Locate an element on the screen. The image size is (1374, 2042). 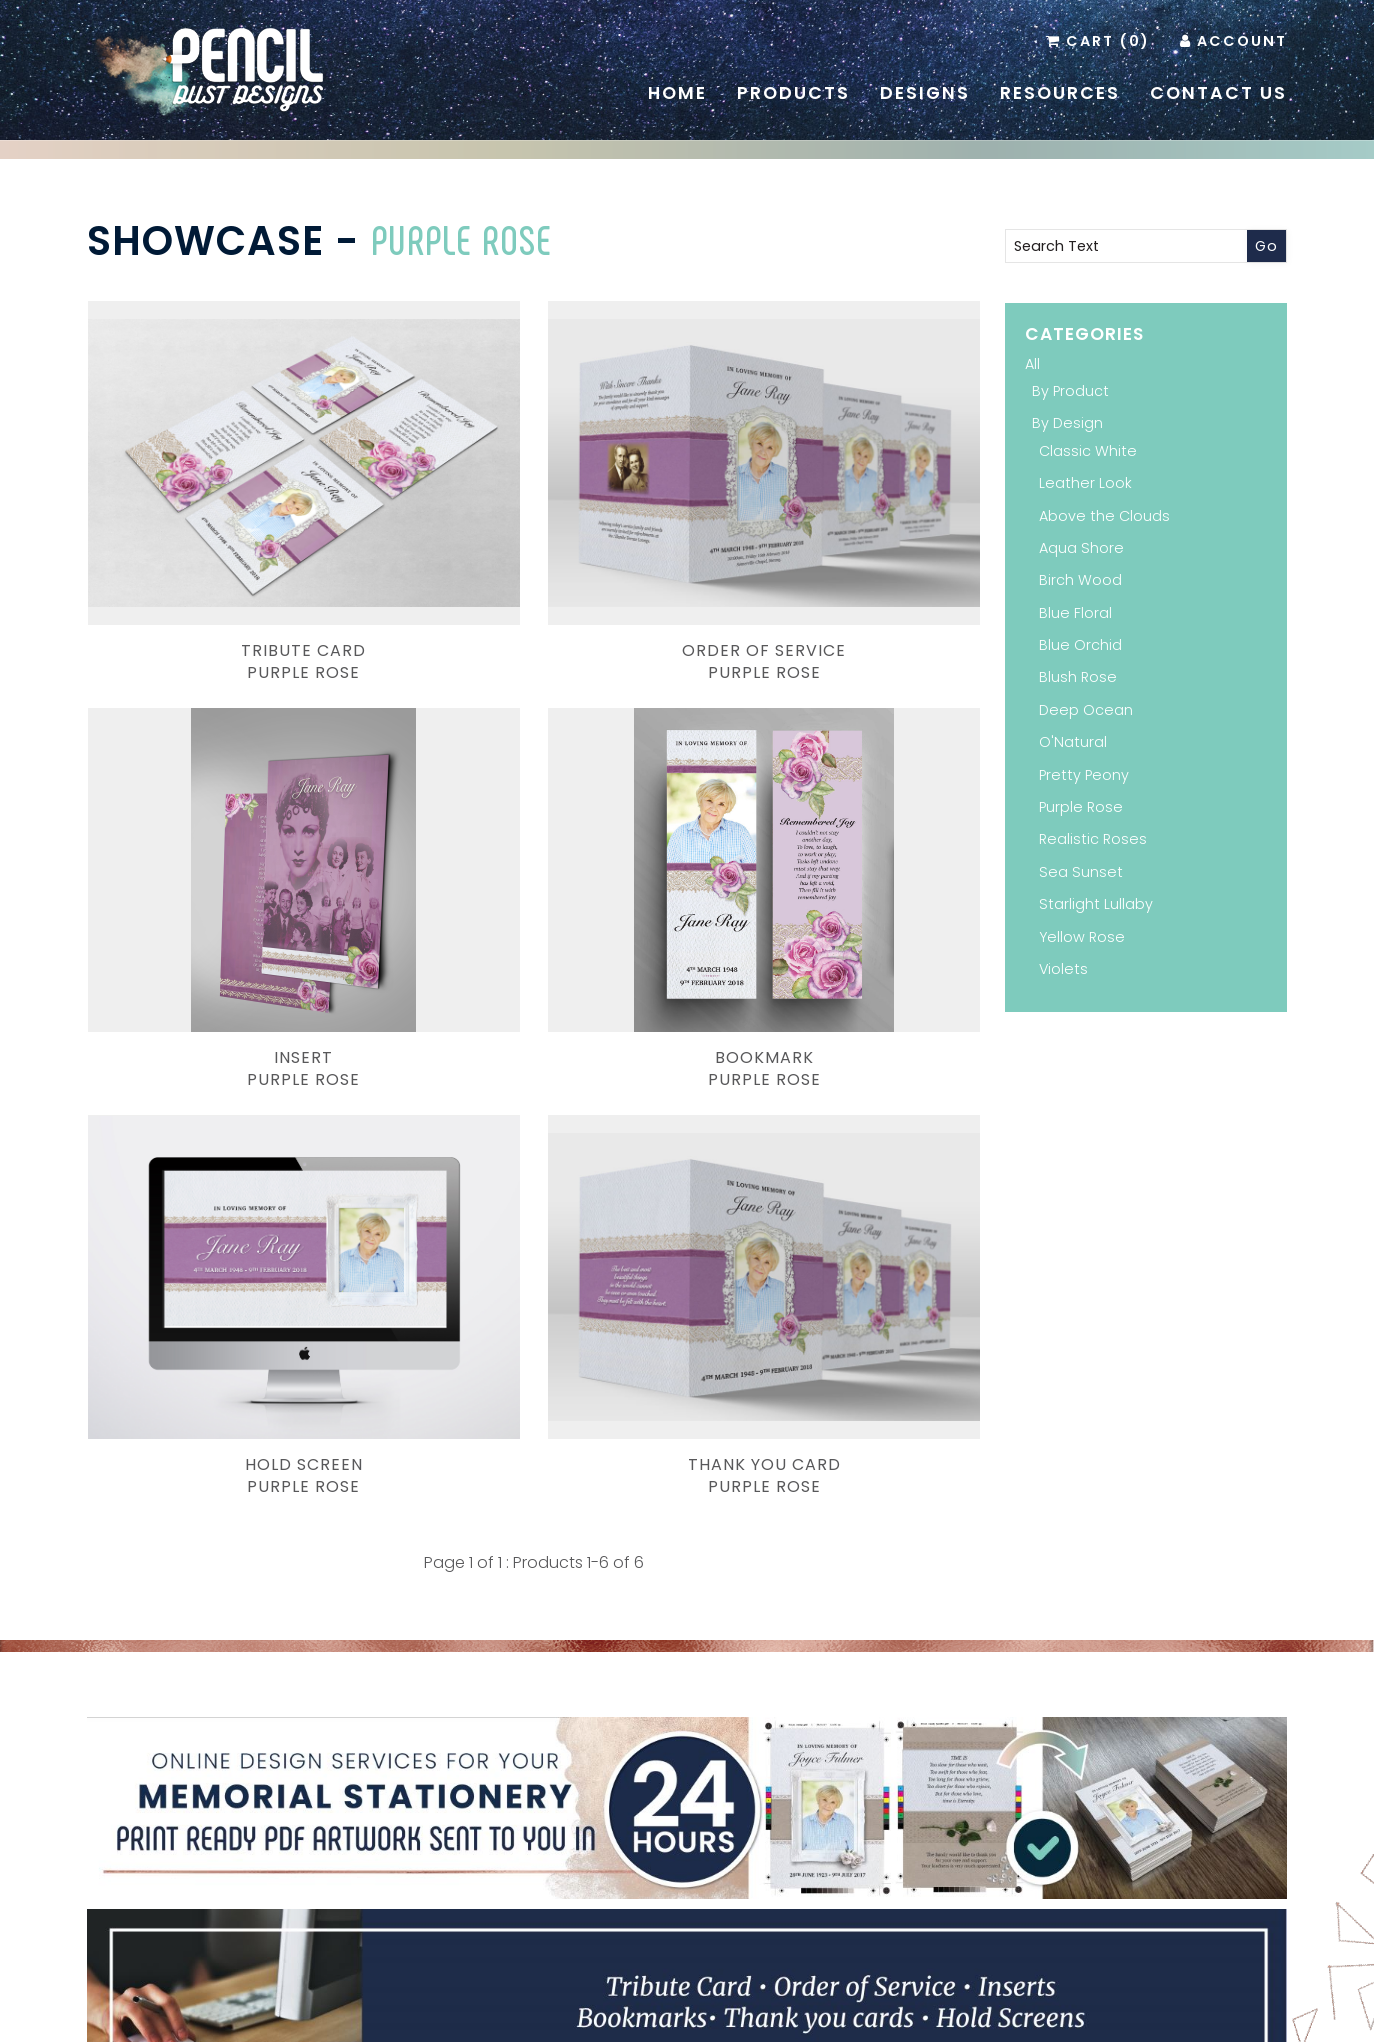
Website Development is located at coordinates (803, 2014).